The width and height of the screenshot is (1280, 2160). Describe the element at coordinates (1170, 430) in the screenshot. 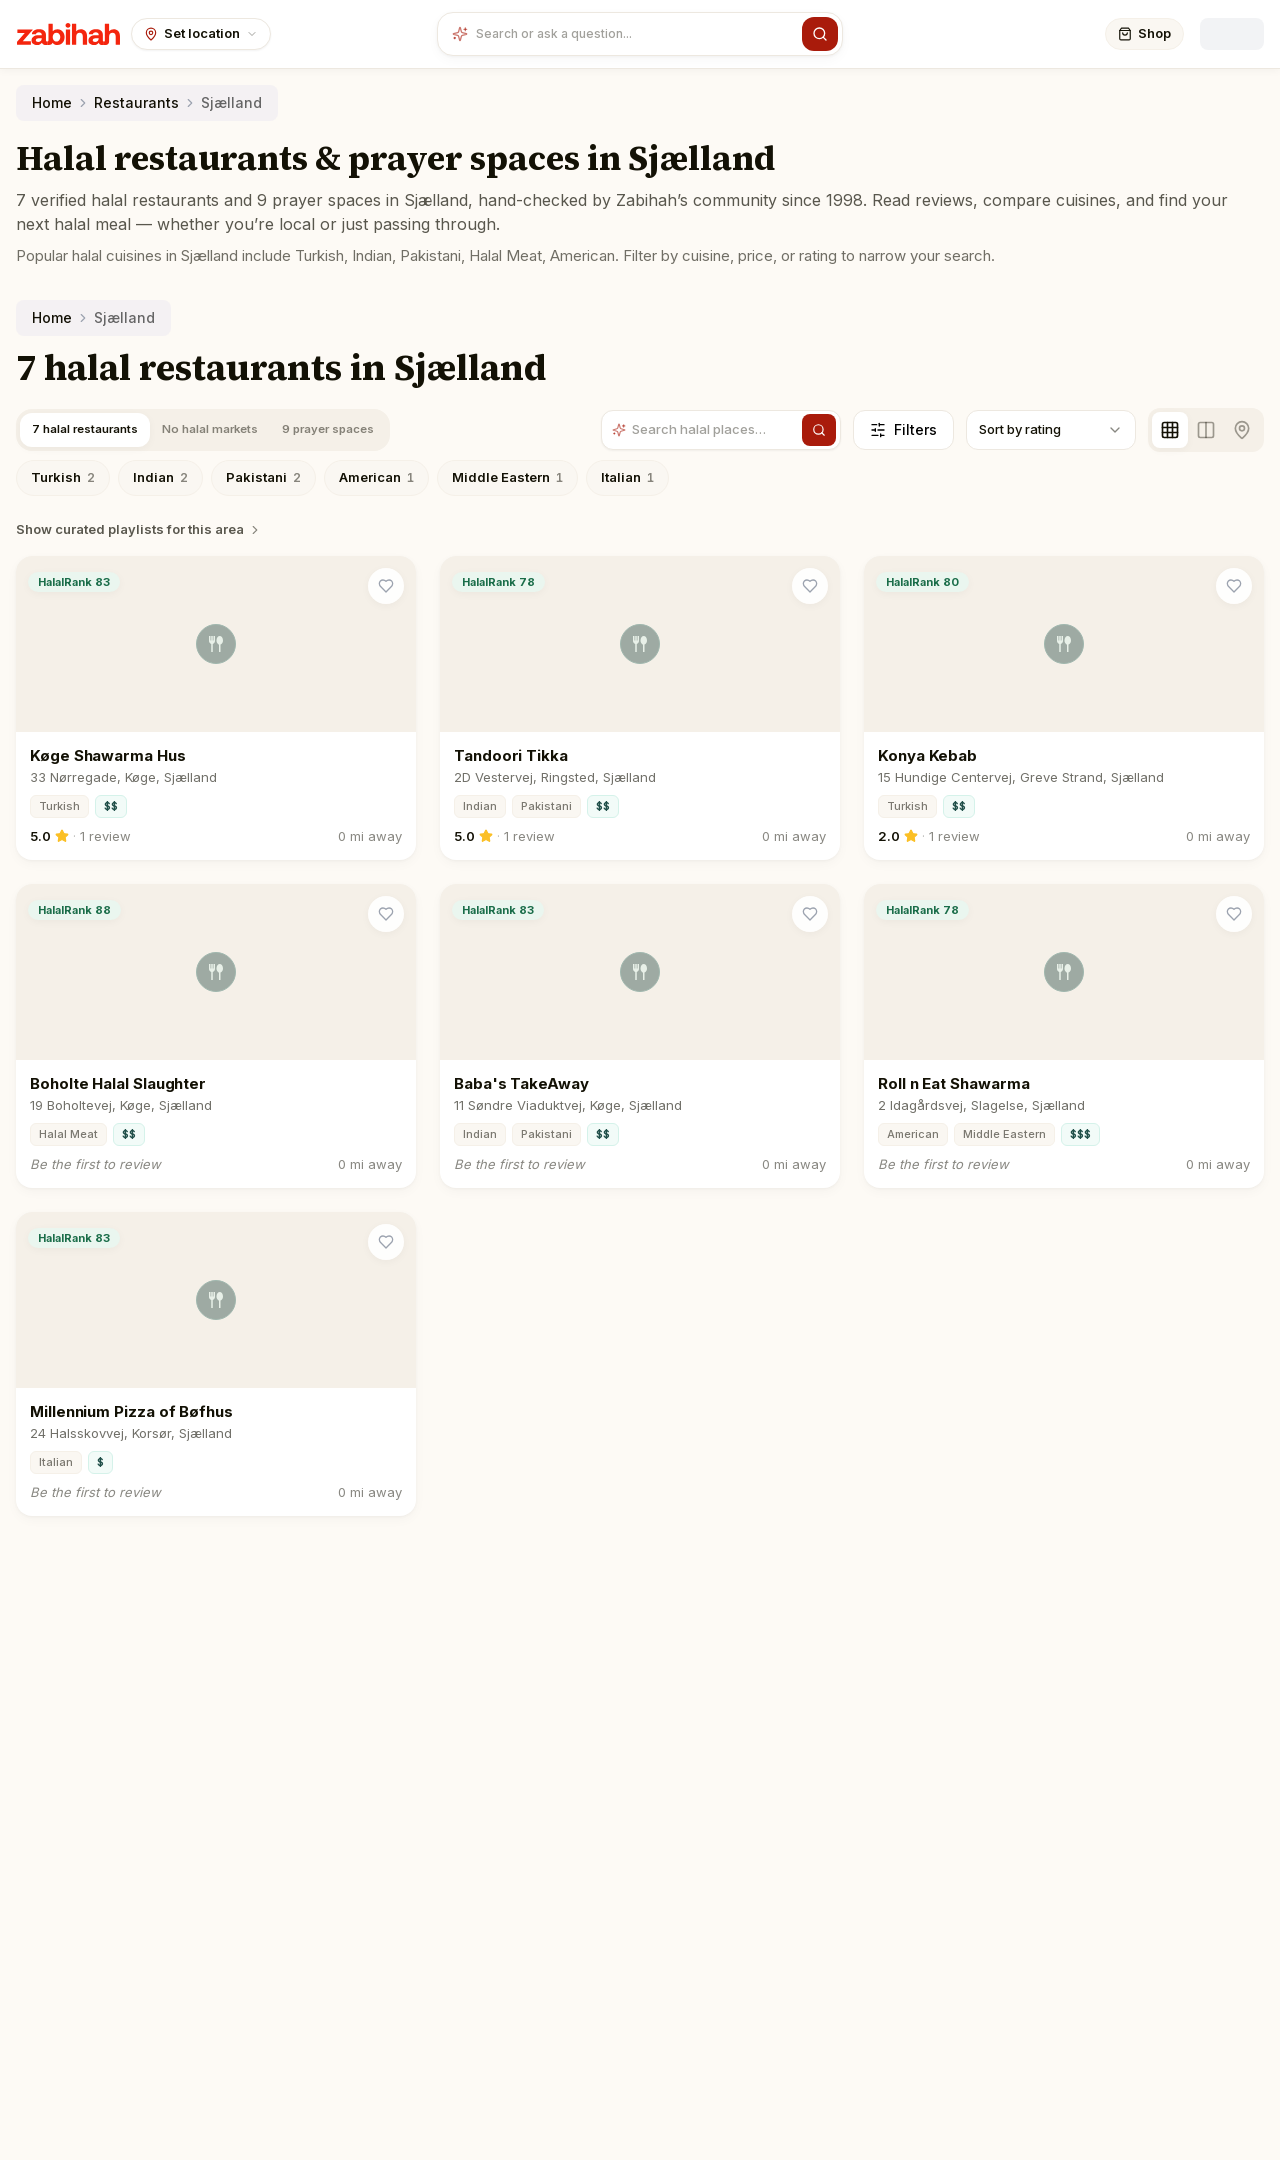

I see `[Grid view]` at that location.